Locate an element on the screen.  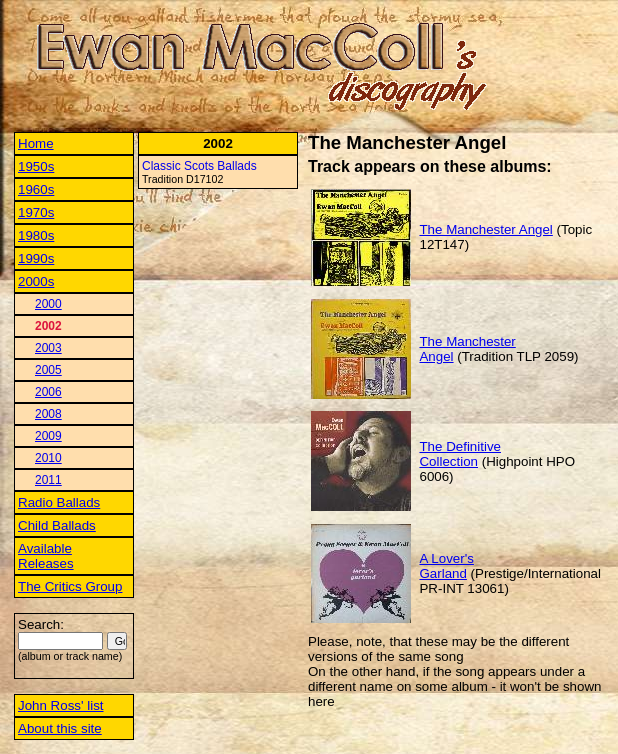
2010 is located at coordinates (48, 458).